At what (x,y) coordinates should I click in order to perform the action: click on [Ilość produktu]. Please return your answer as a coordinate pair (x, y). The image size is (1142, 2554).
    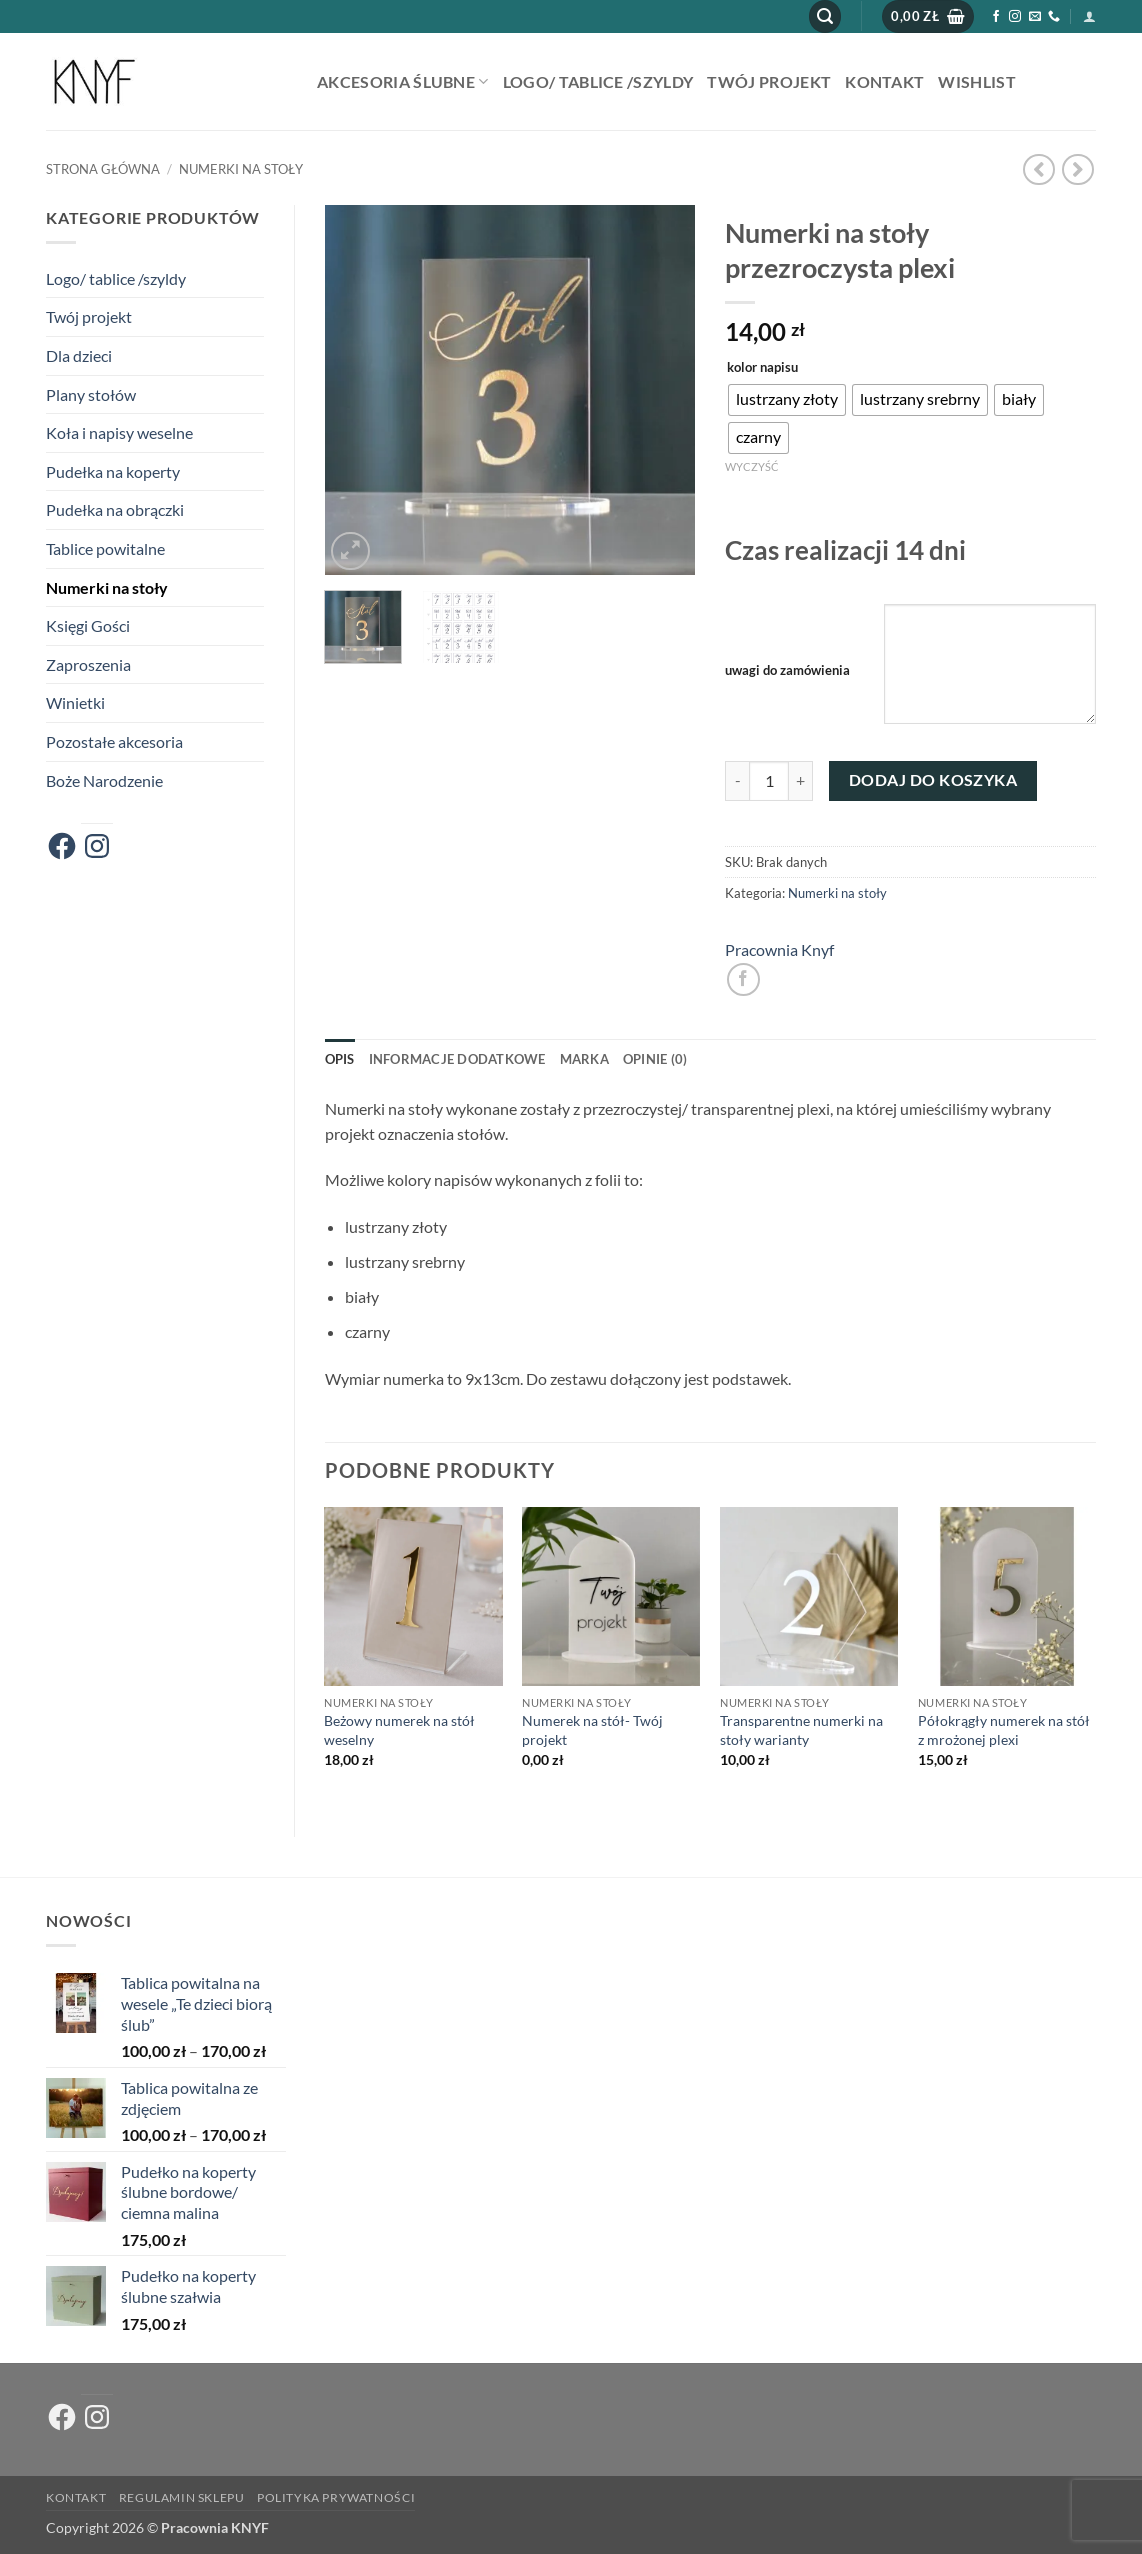
    Looking at the image, I should click on (769, 781).